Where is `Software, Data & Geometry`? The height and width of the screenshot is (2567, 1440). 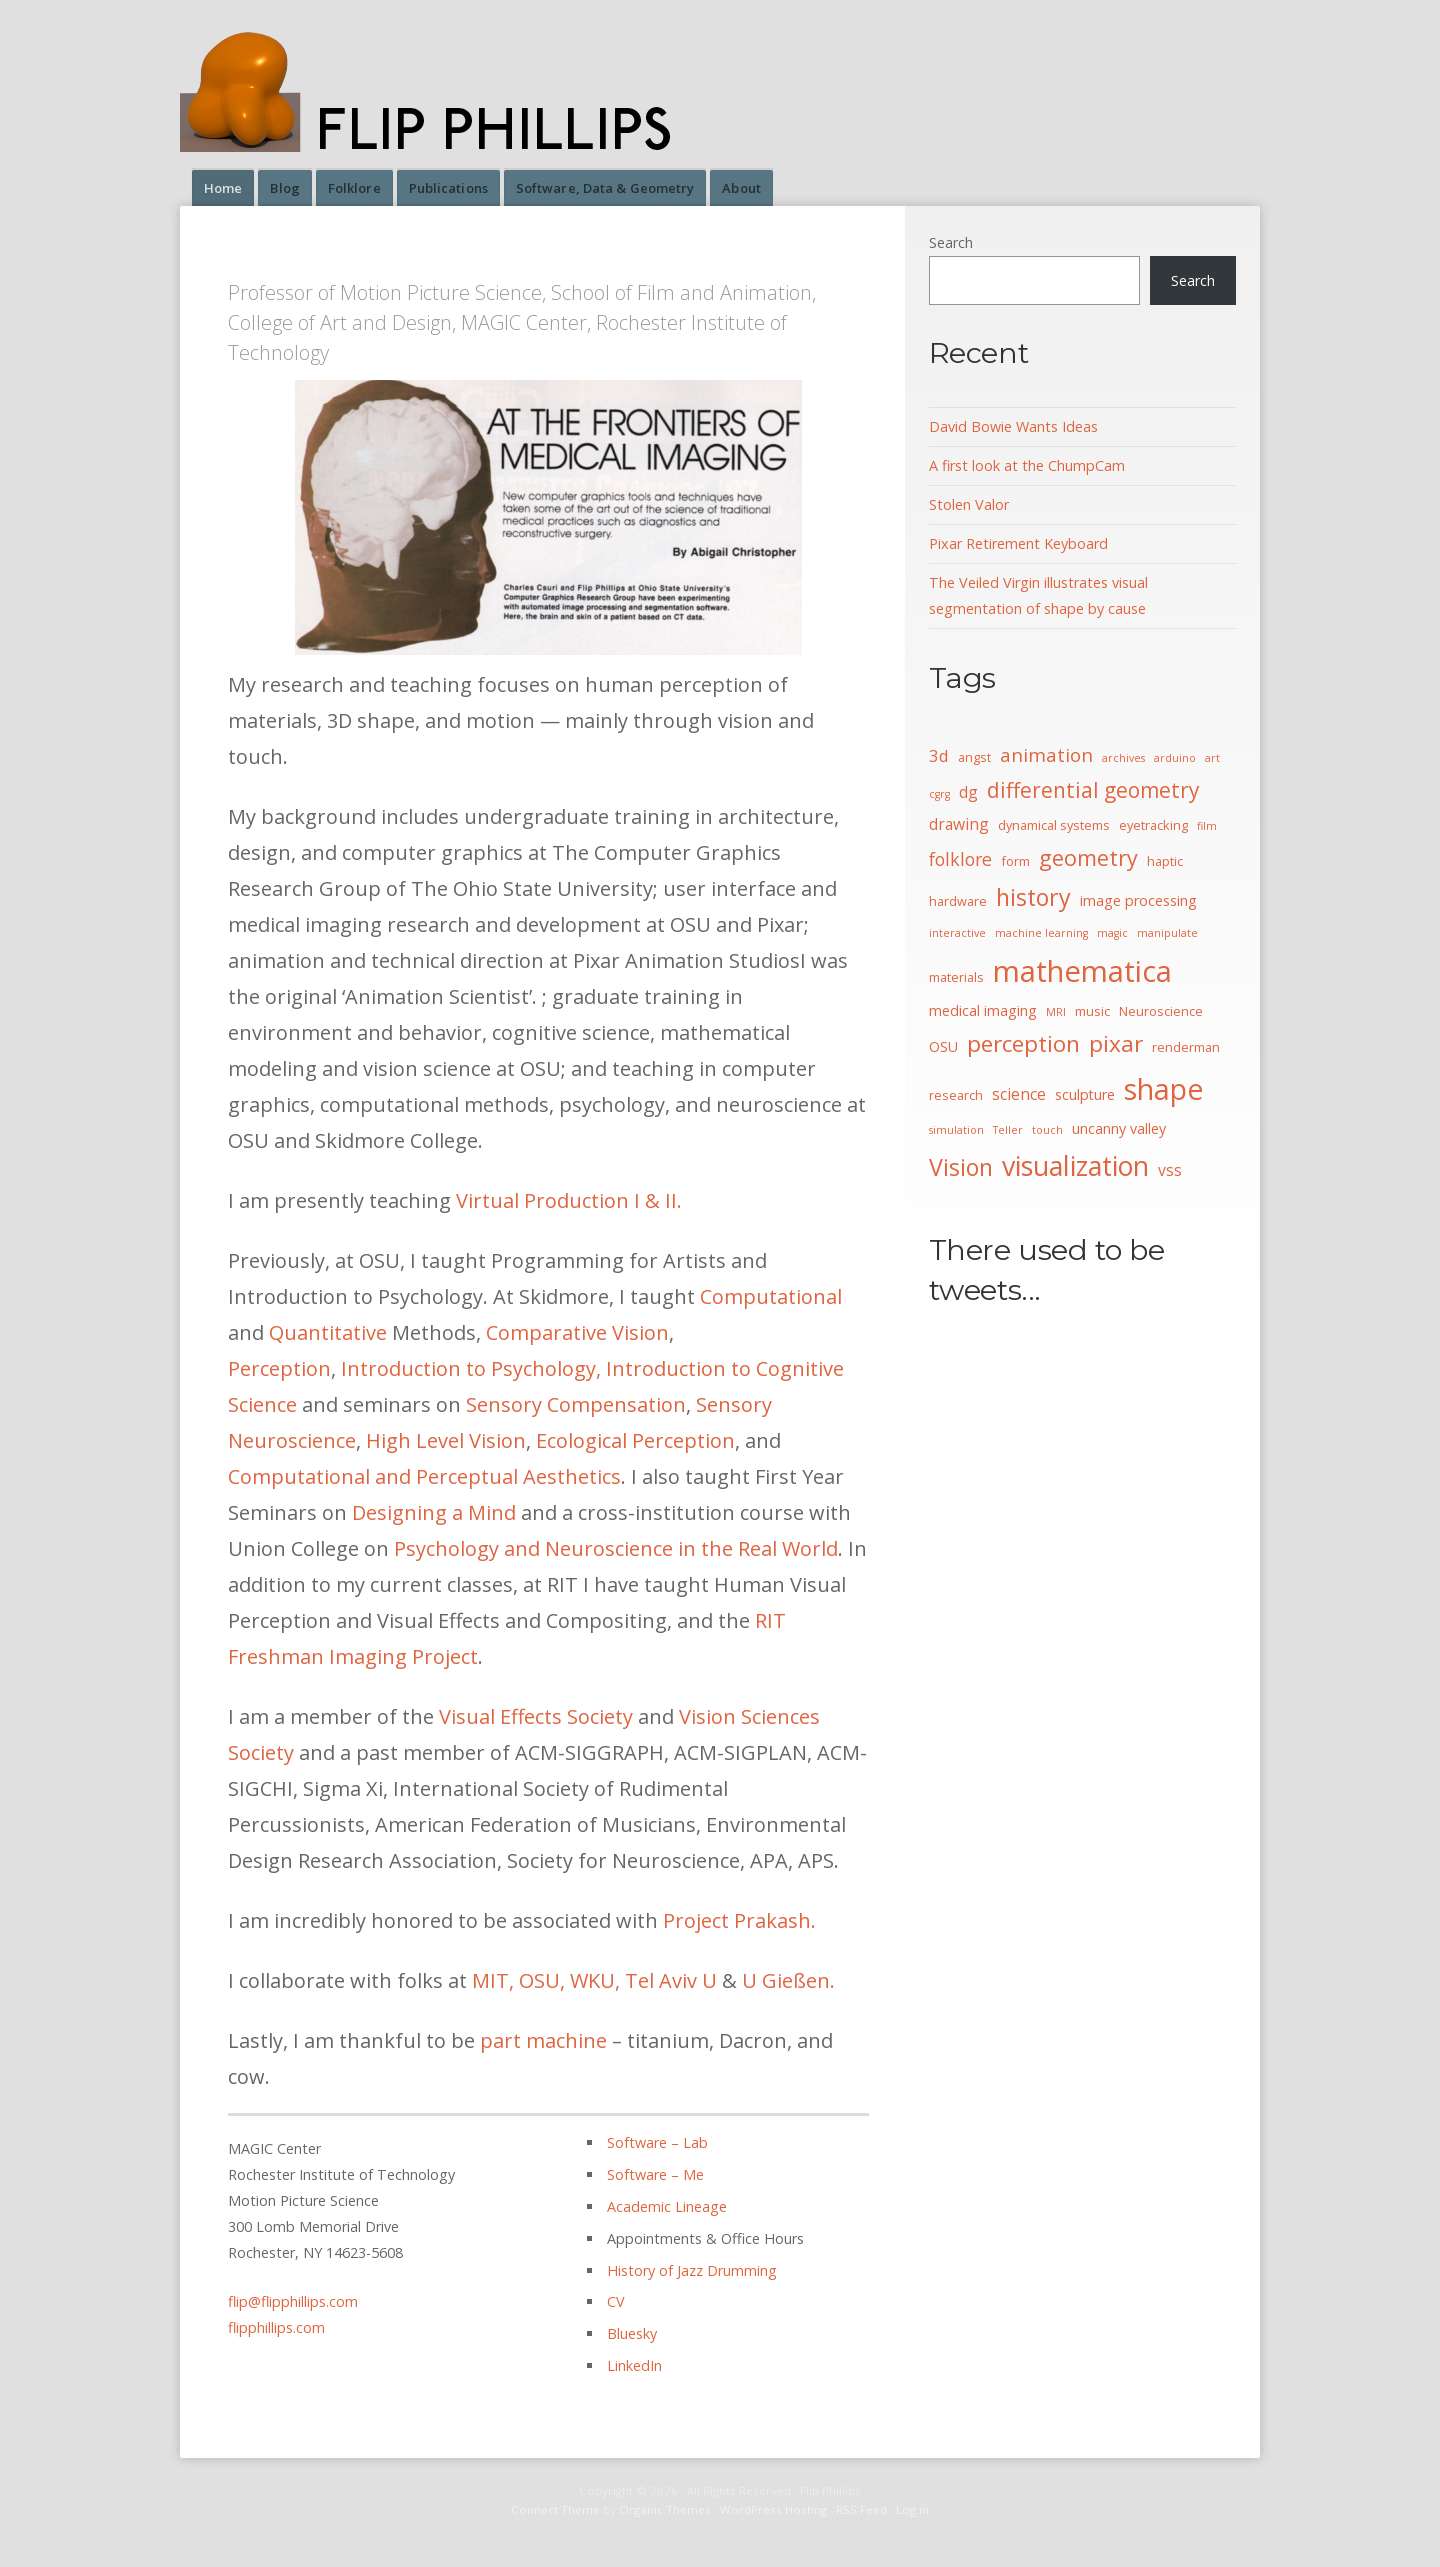
Software, Data & Geometry is located at coordinates (605, 188).